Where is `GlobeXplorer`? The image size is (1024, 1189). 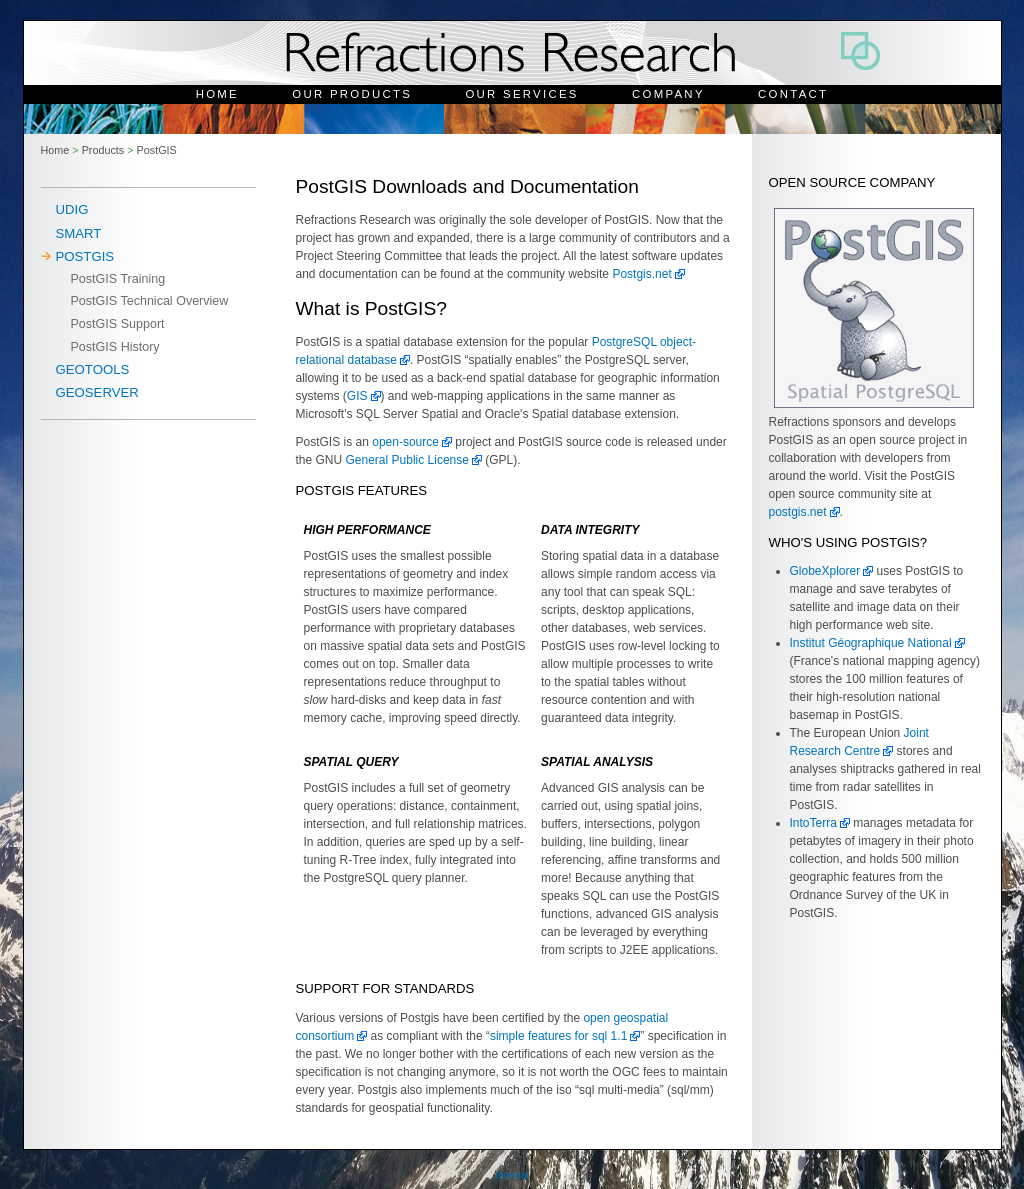 GlobeXplorer is located at coordinates (825, 571).